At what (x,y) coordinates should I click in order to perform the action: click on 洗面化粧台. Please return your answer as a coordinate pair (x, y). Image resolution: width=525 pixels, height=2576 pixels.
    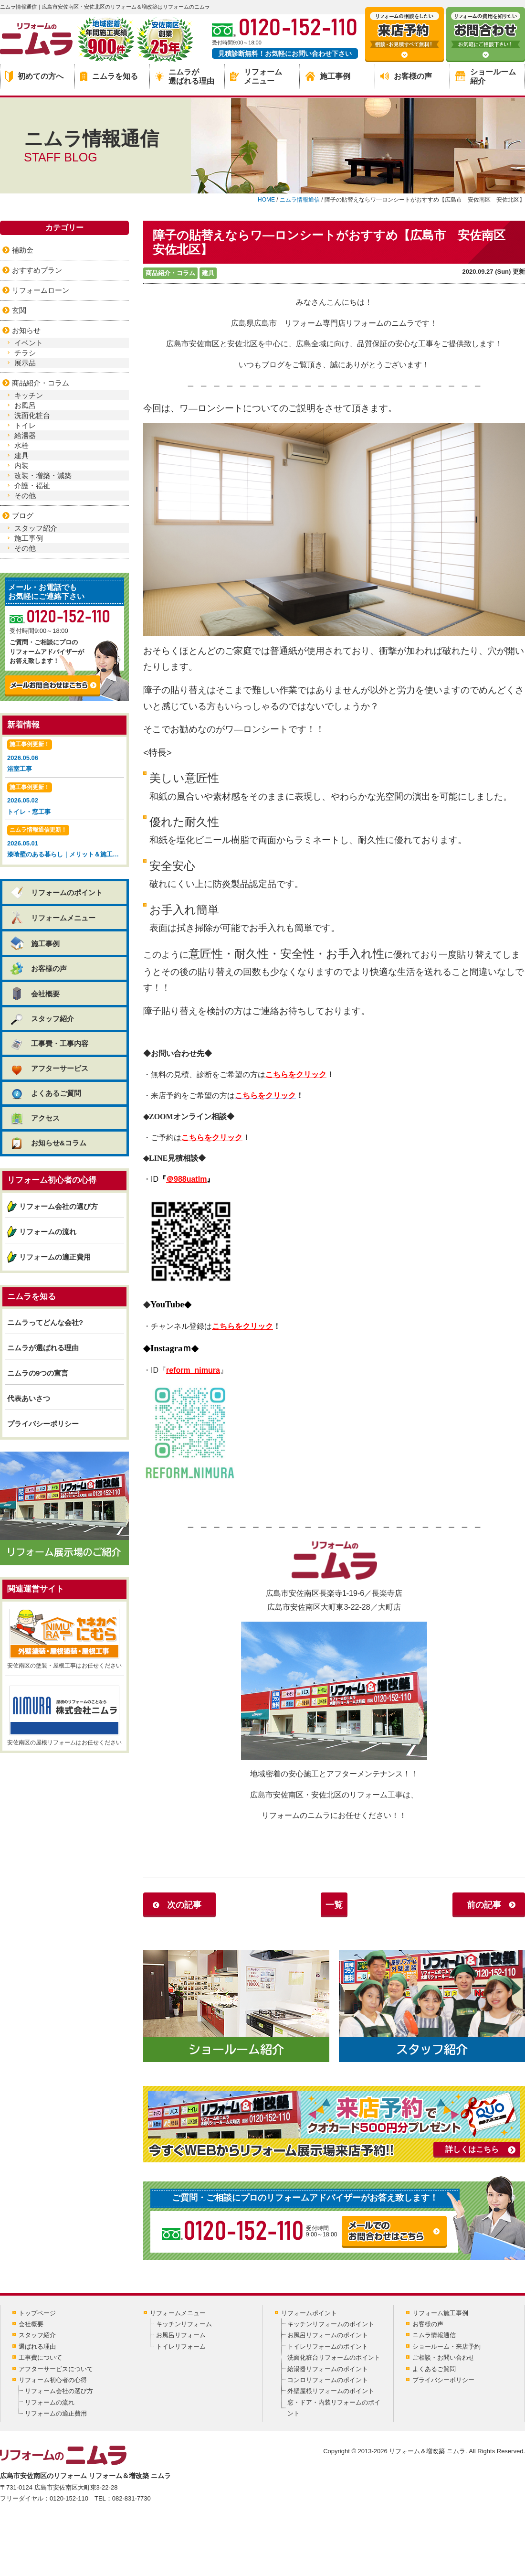
    Looking at the image, I should click on (32, 415).